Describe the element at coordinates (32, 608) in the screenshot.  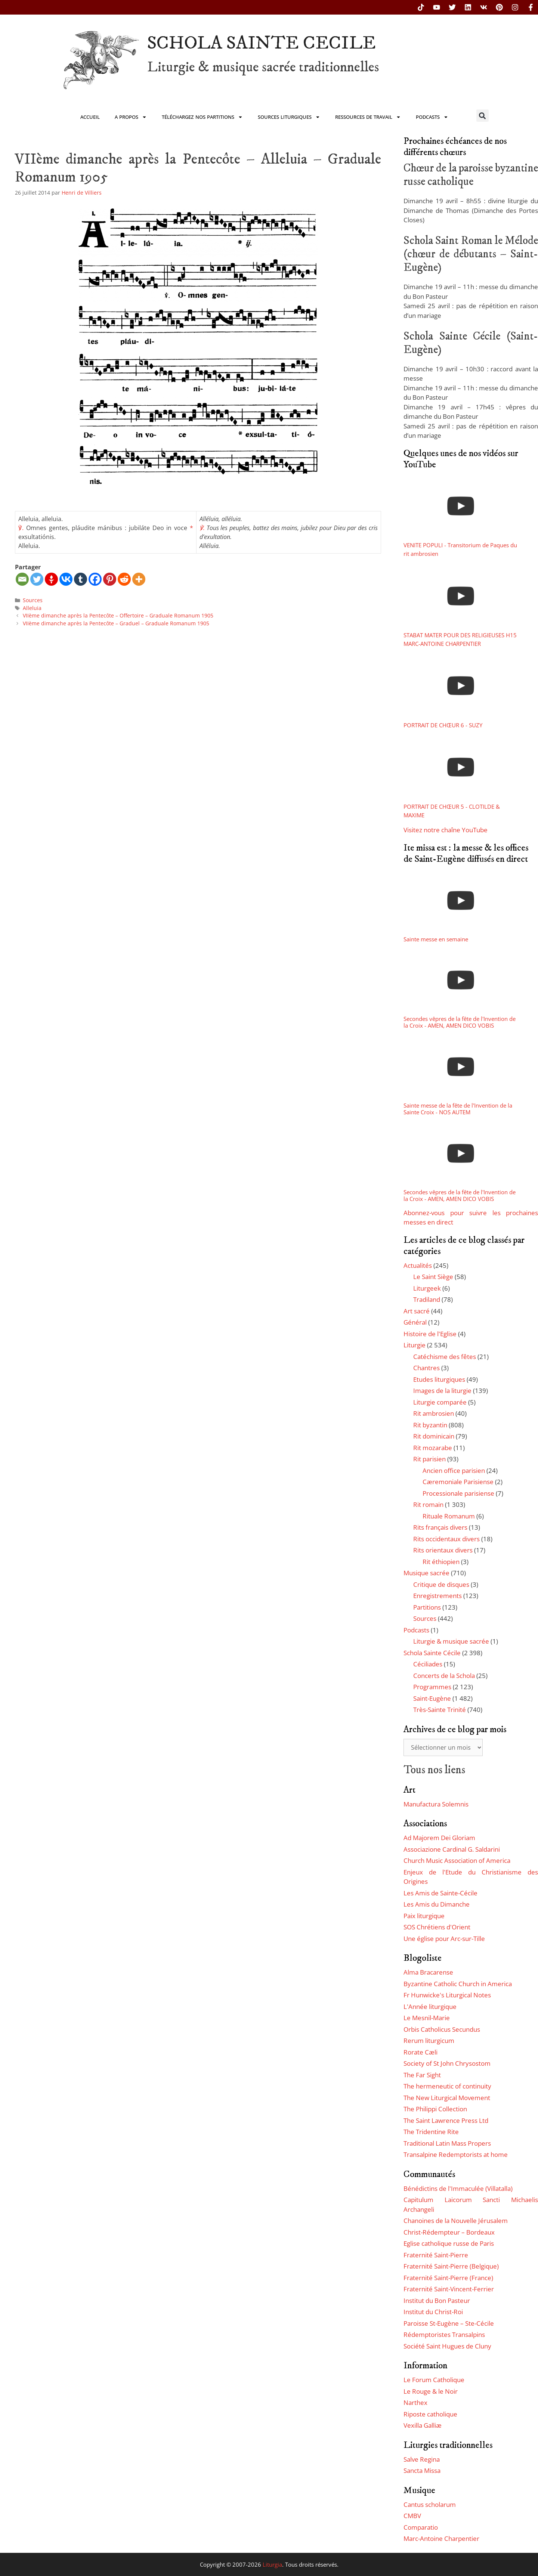
I see `Alleluia` at that location.